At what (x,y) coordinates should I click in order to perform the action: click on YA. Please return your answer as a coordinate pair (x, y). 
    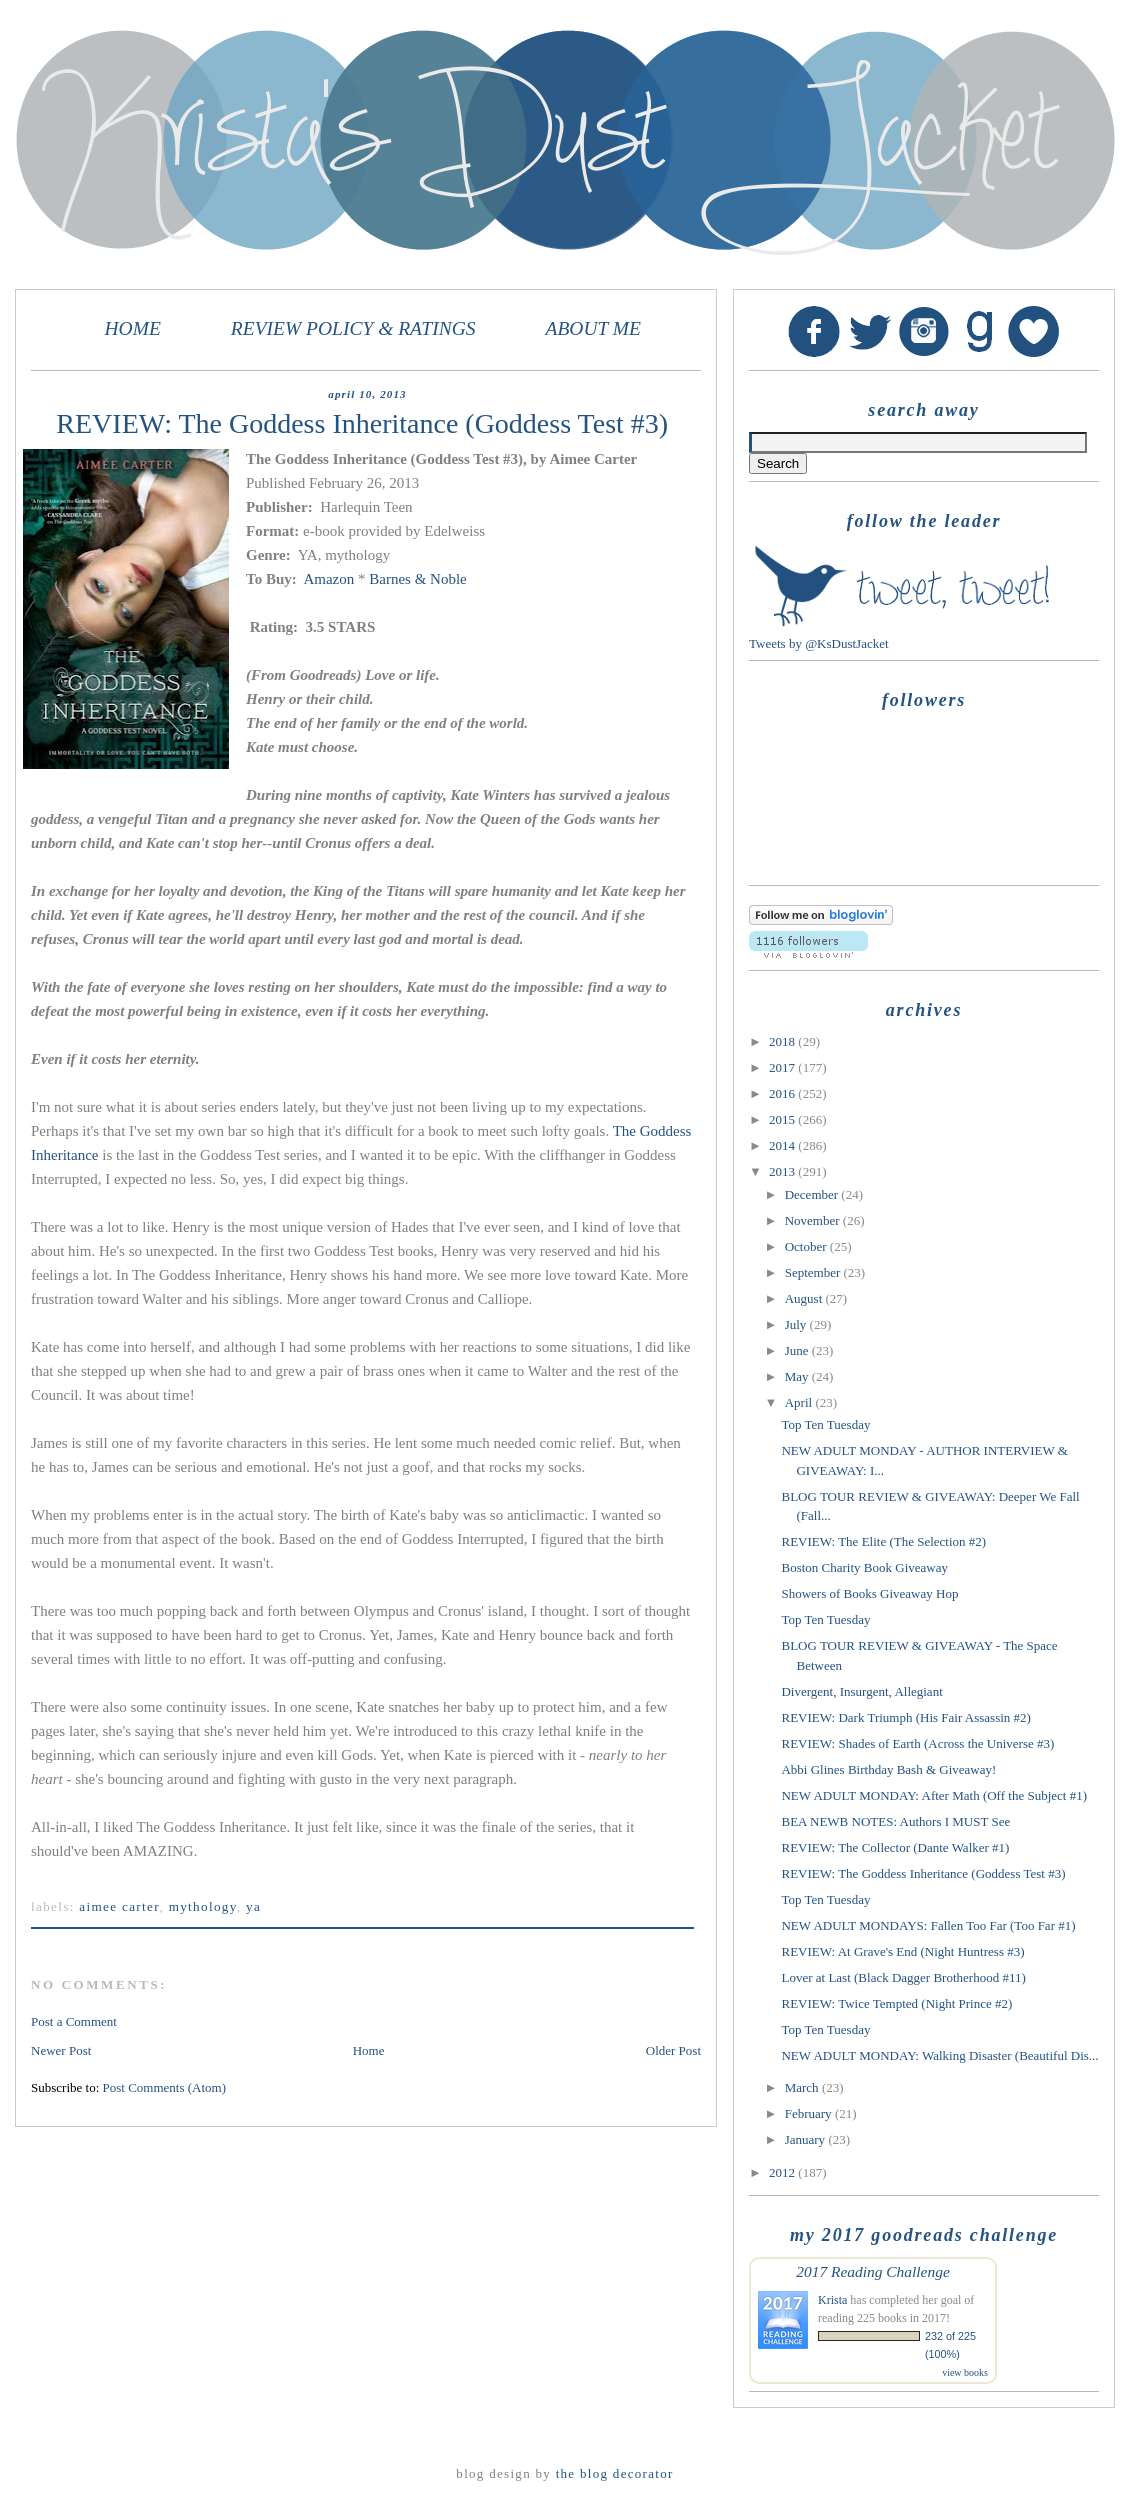
    Looking at the image, I should click on (253, 1906).